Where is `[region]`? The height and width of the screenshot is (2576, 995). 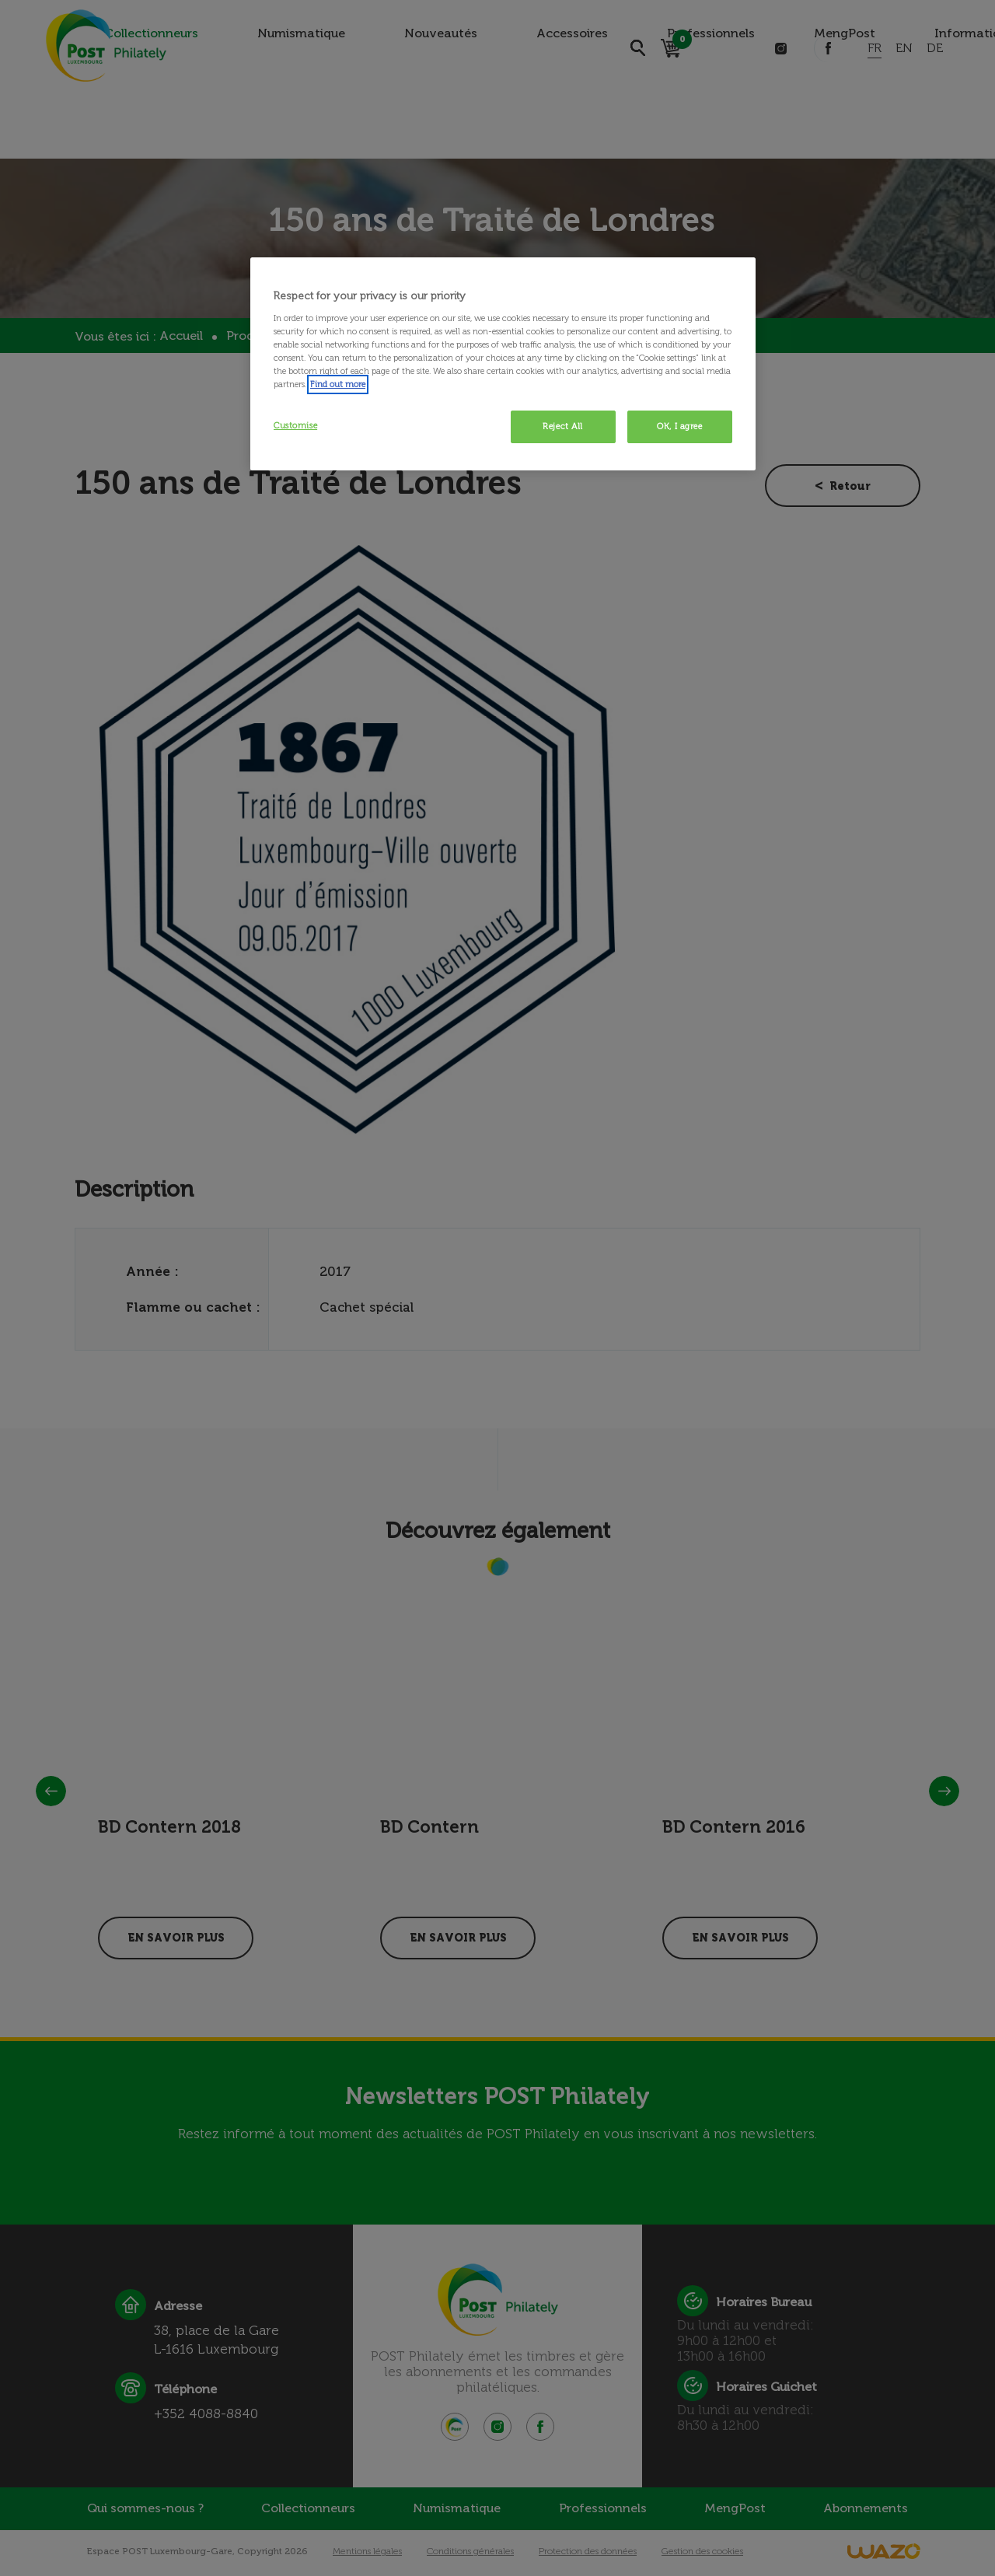
[region] is located at coordinates (503, 363).